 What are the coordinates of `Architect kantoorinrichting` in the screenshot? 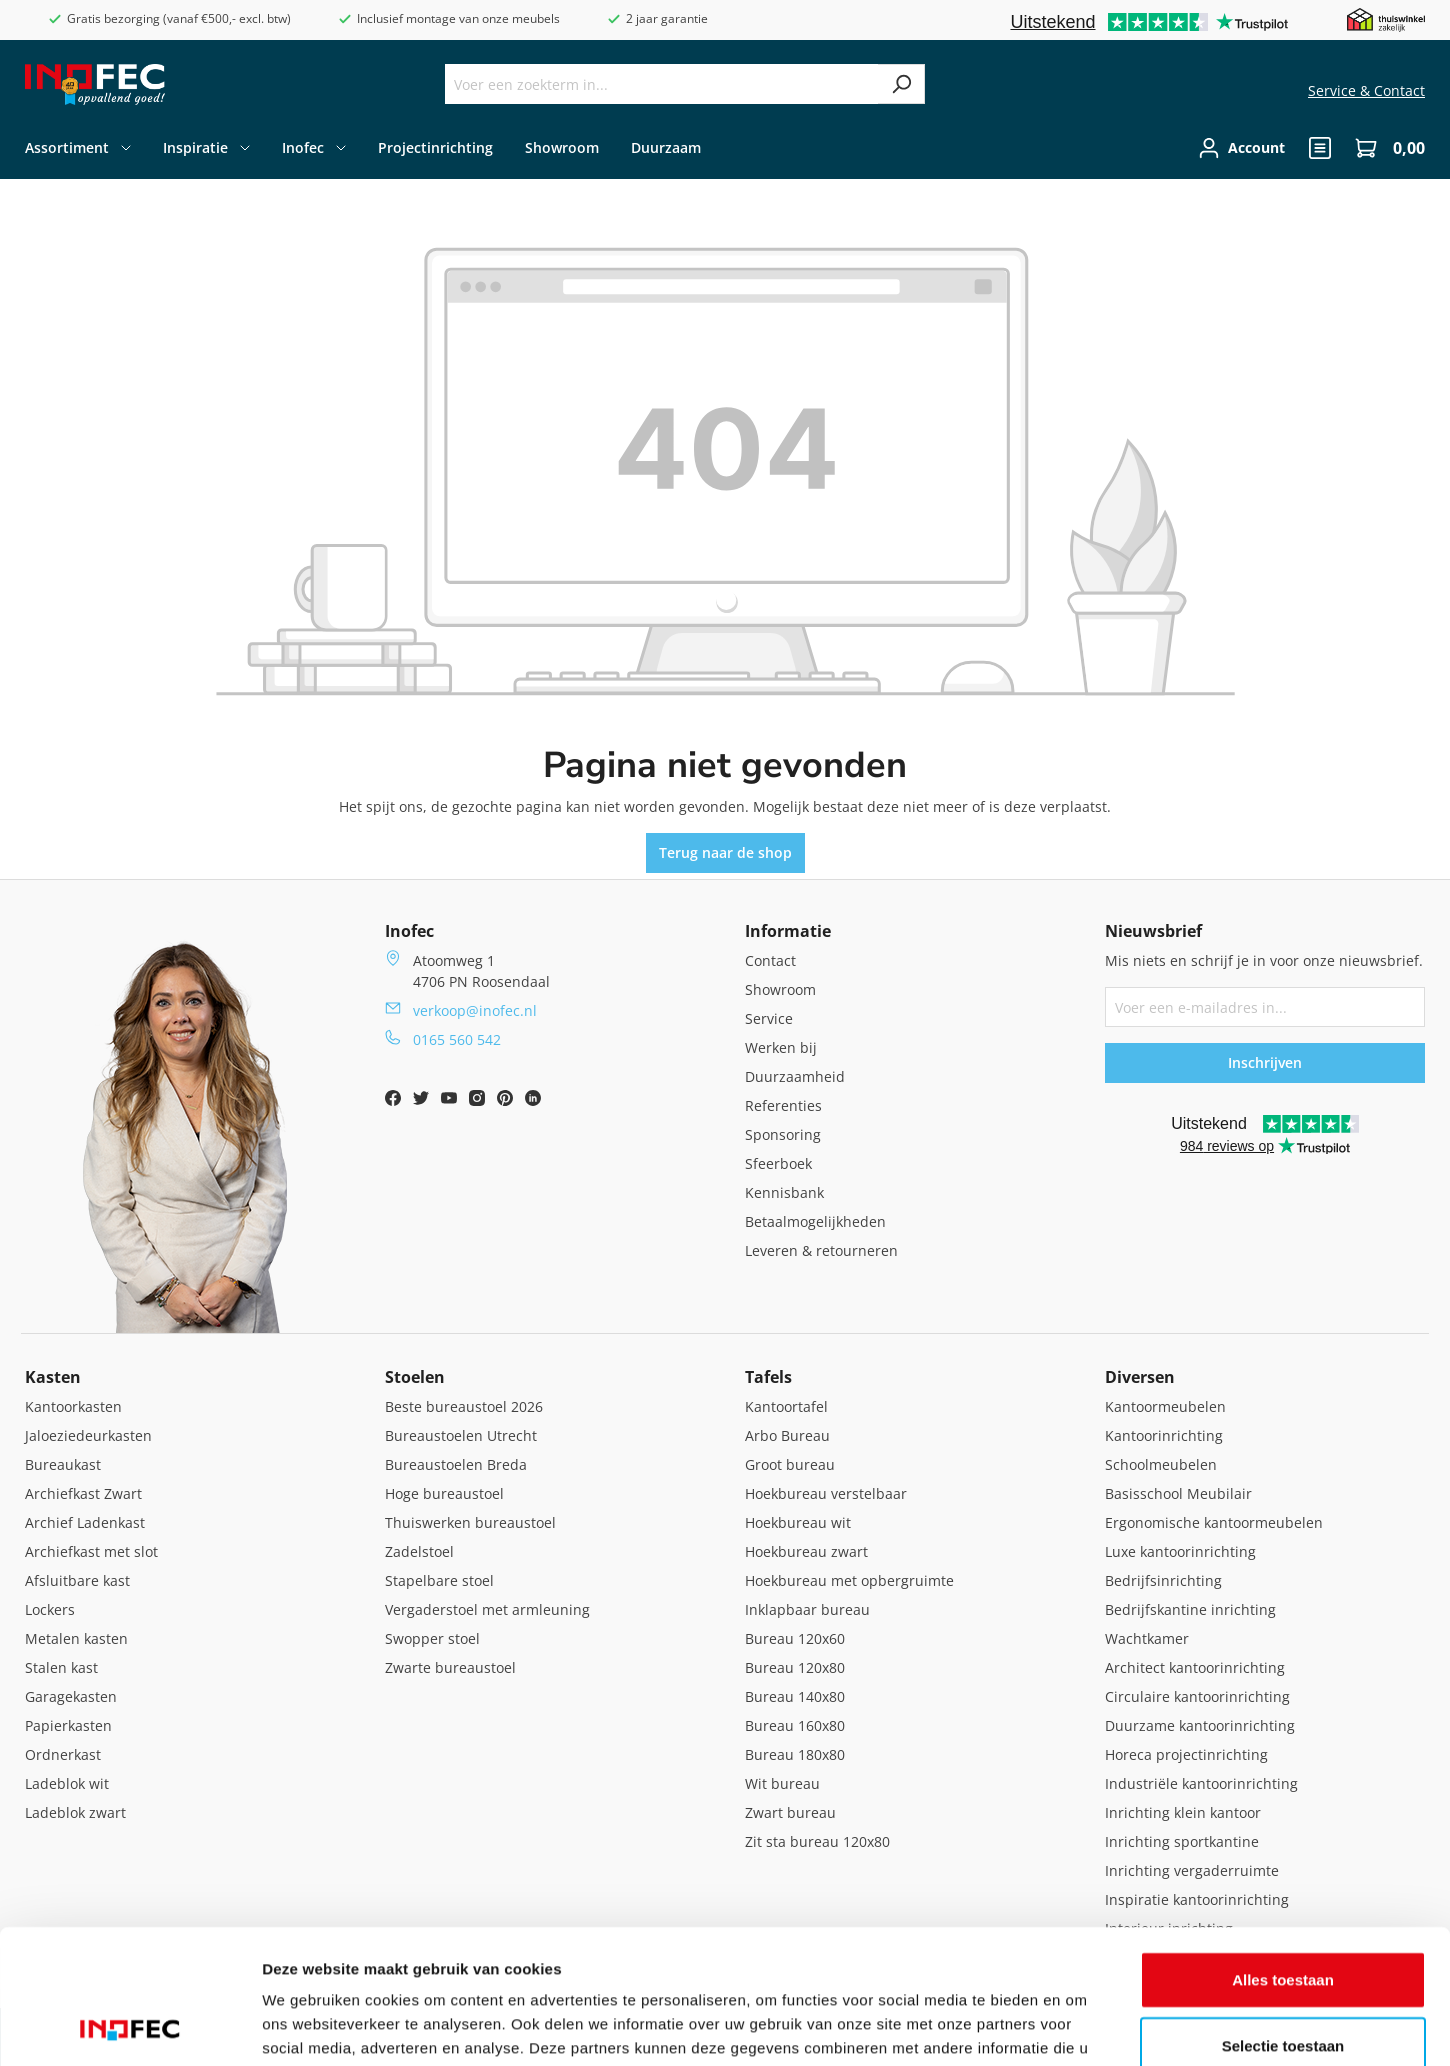 It's located at (1195, 1667).